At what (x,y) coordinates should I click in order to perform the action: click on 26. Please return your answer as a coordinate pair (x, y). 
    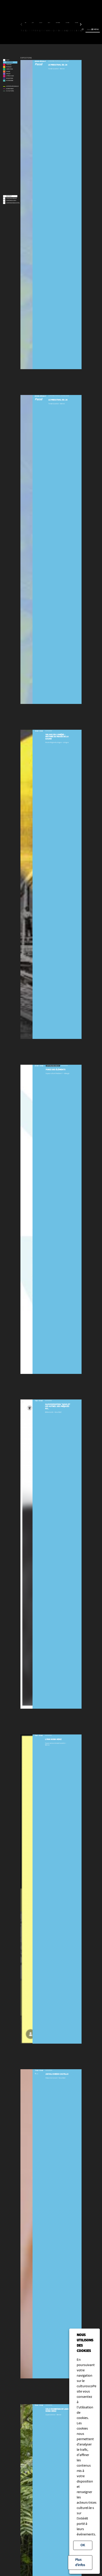
    Looking at the image, I should click on (70, 30).